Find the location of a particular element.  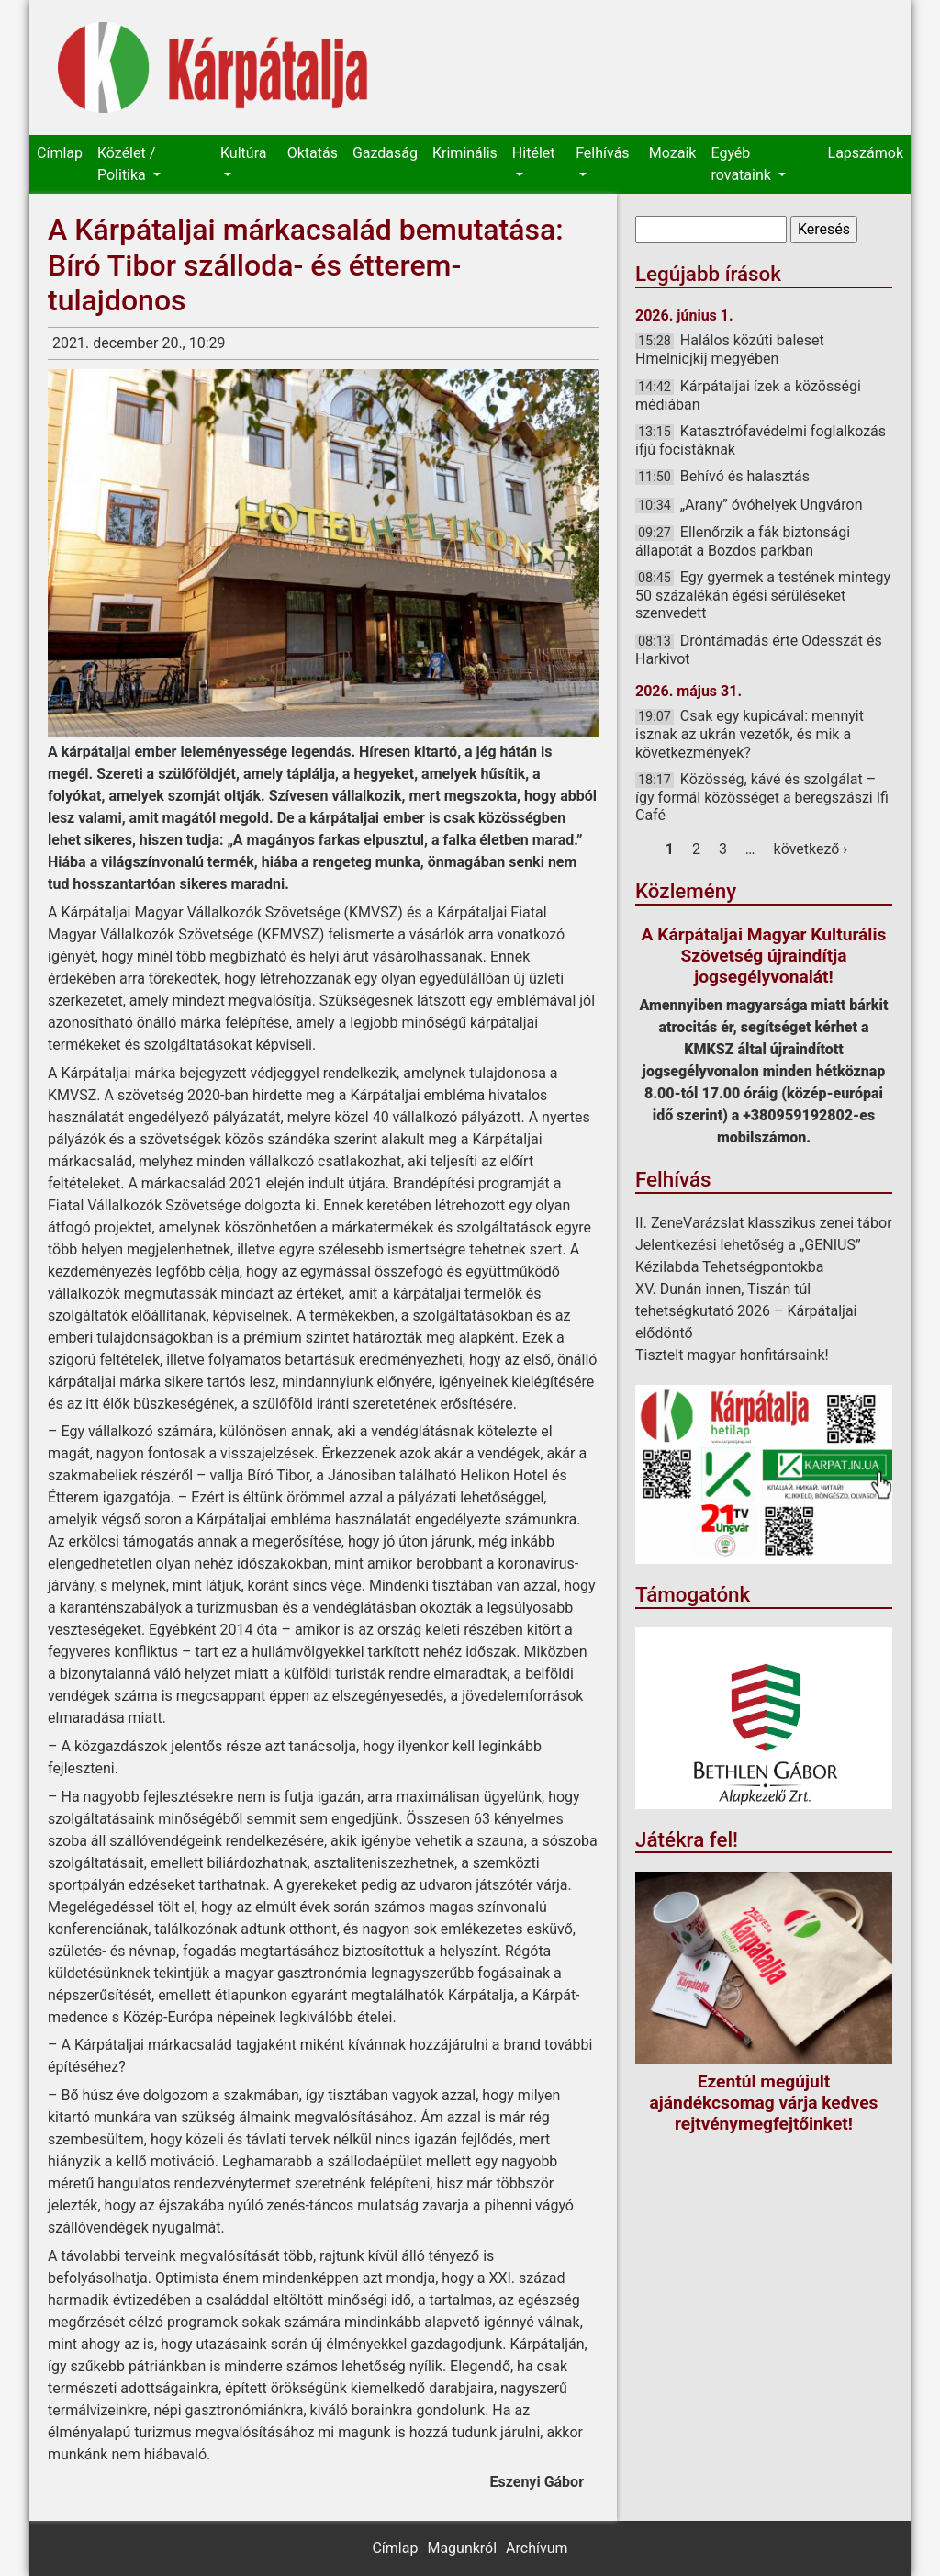

Közélet / Politika is located at coordinates (126, 164).